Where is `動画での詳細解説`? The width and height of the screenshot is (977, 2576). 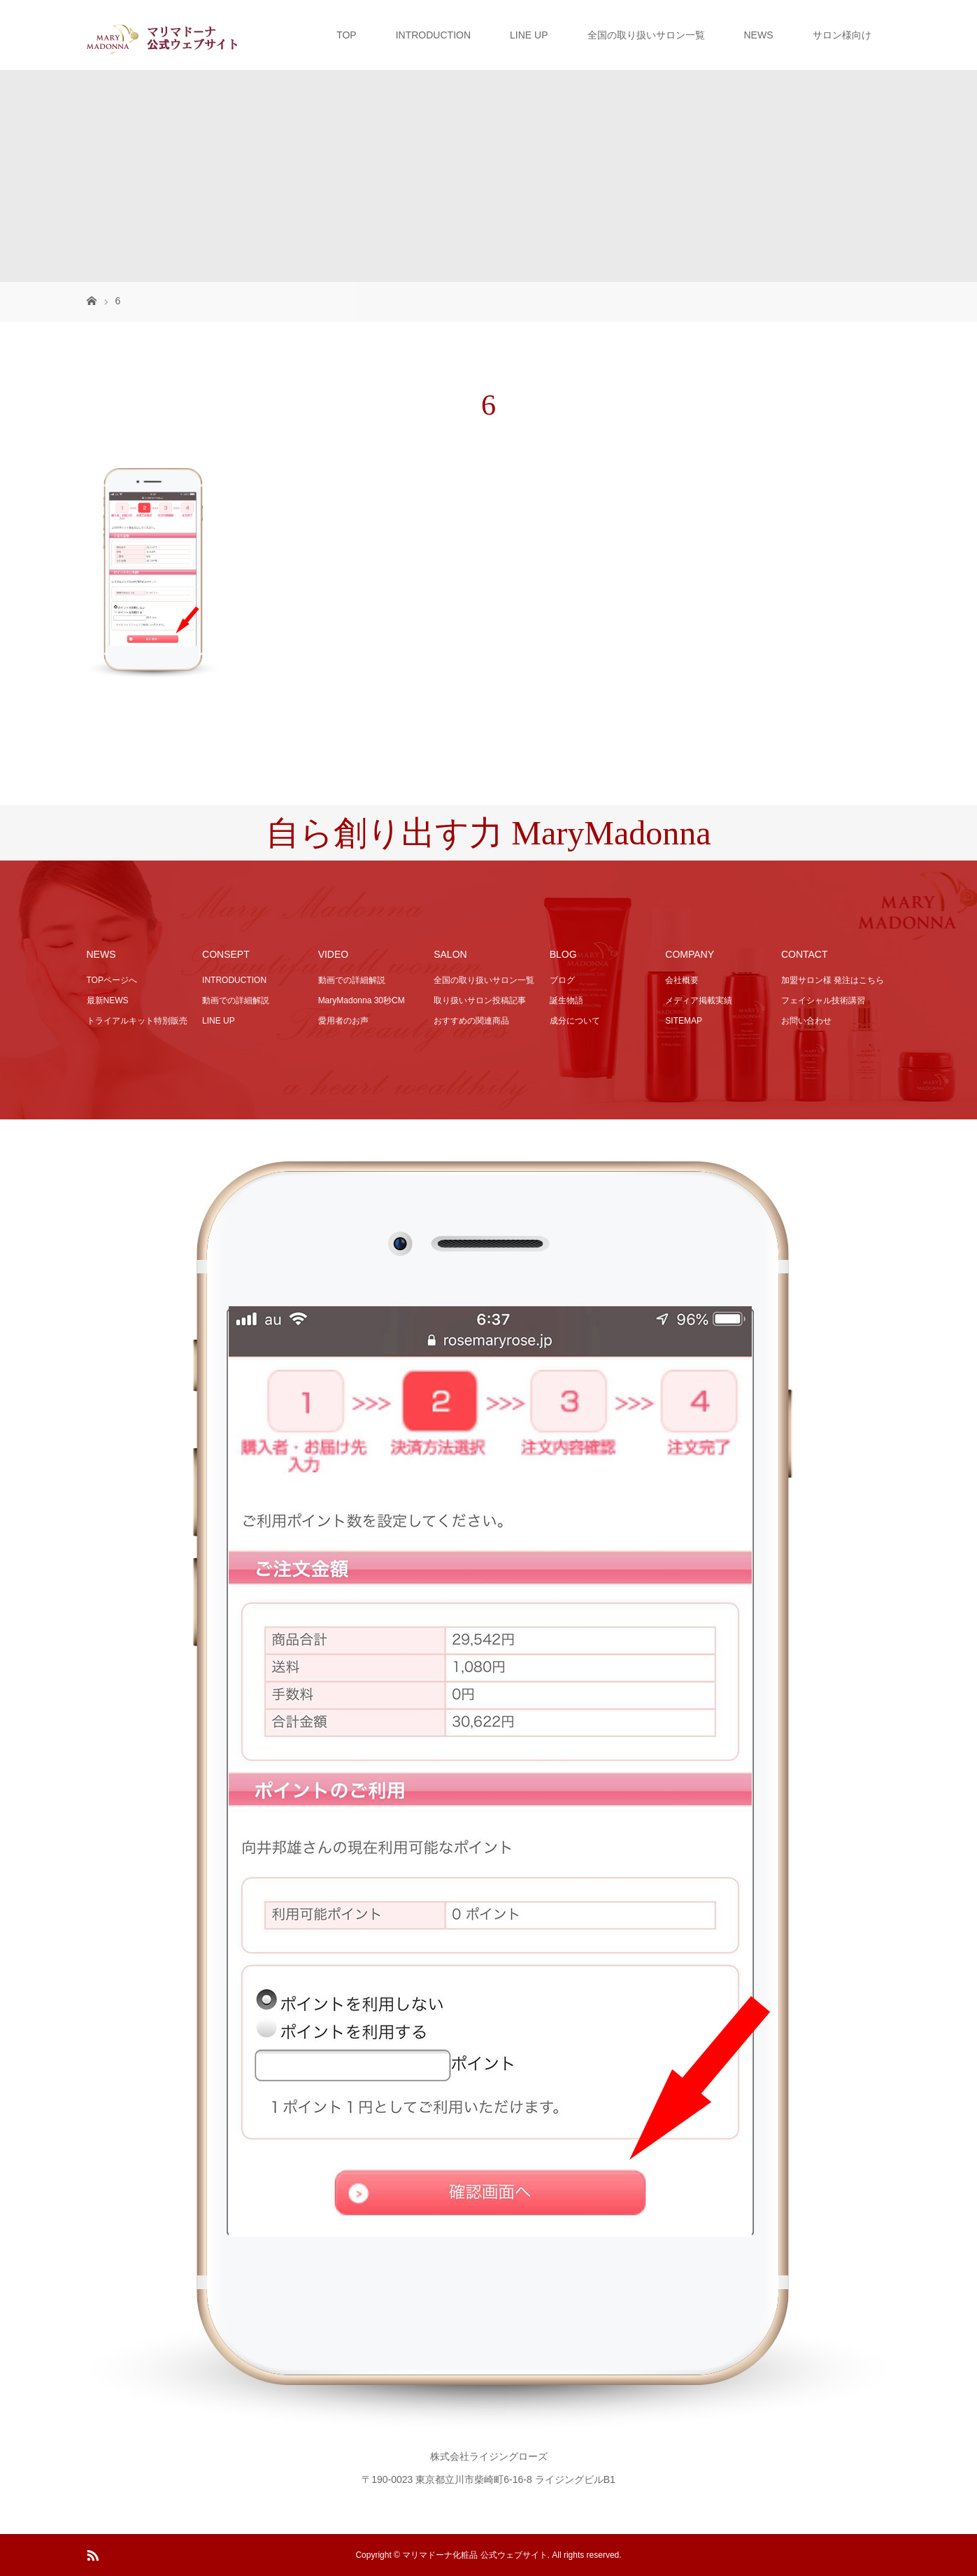 動画での詳細解説 is located at coordinates (235, 1000).